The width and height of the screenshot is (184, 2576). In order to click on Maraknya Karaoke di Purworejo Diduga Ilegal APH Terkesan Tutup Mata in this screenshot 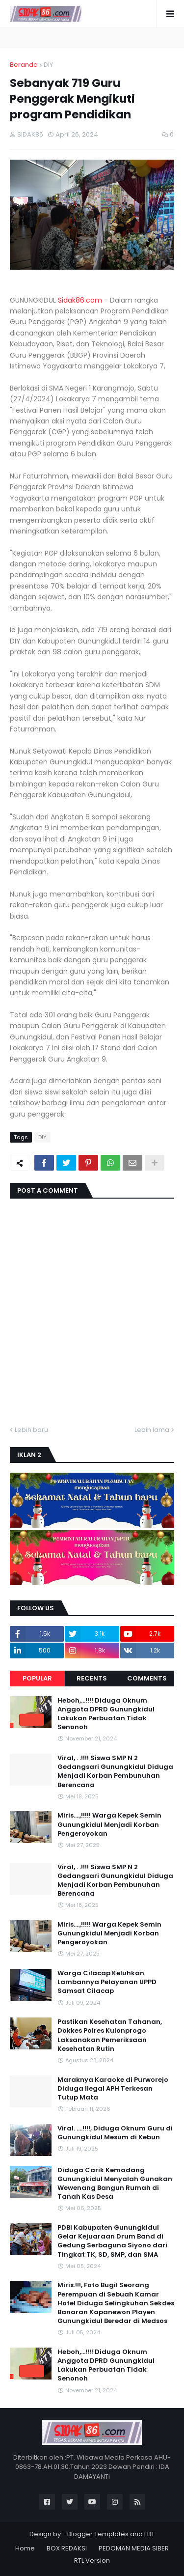, I will do `click(112, 2088)`.